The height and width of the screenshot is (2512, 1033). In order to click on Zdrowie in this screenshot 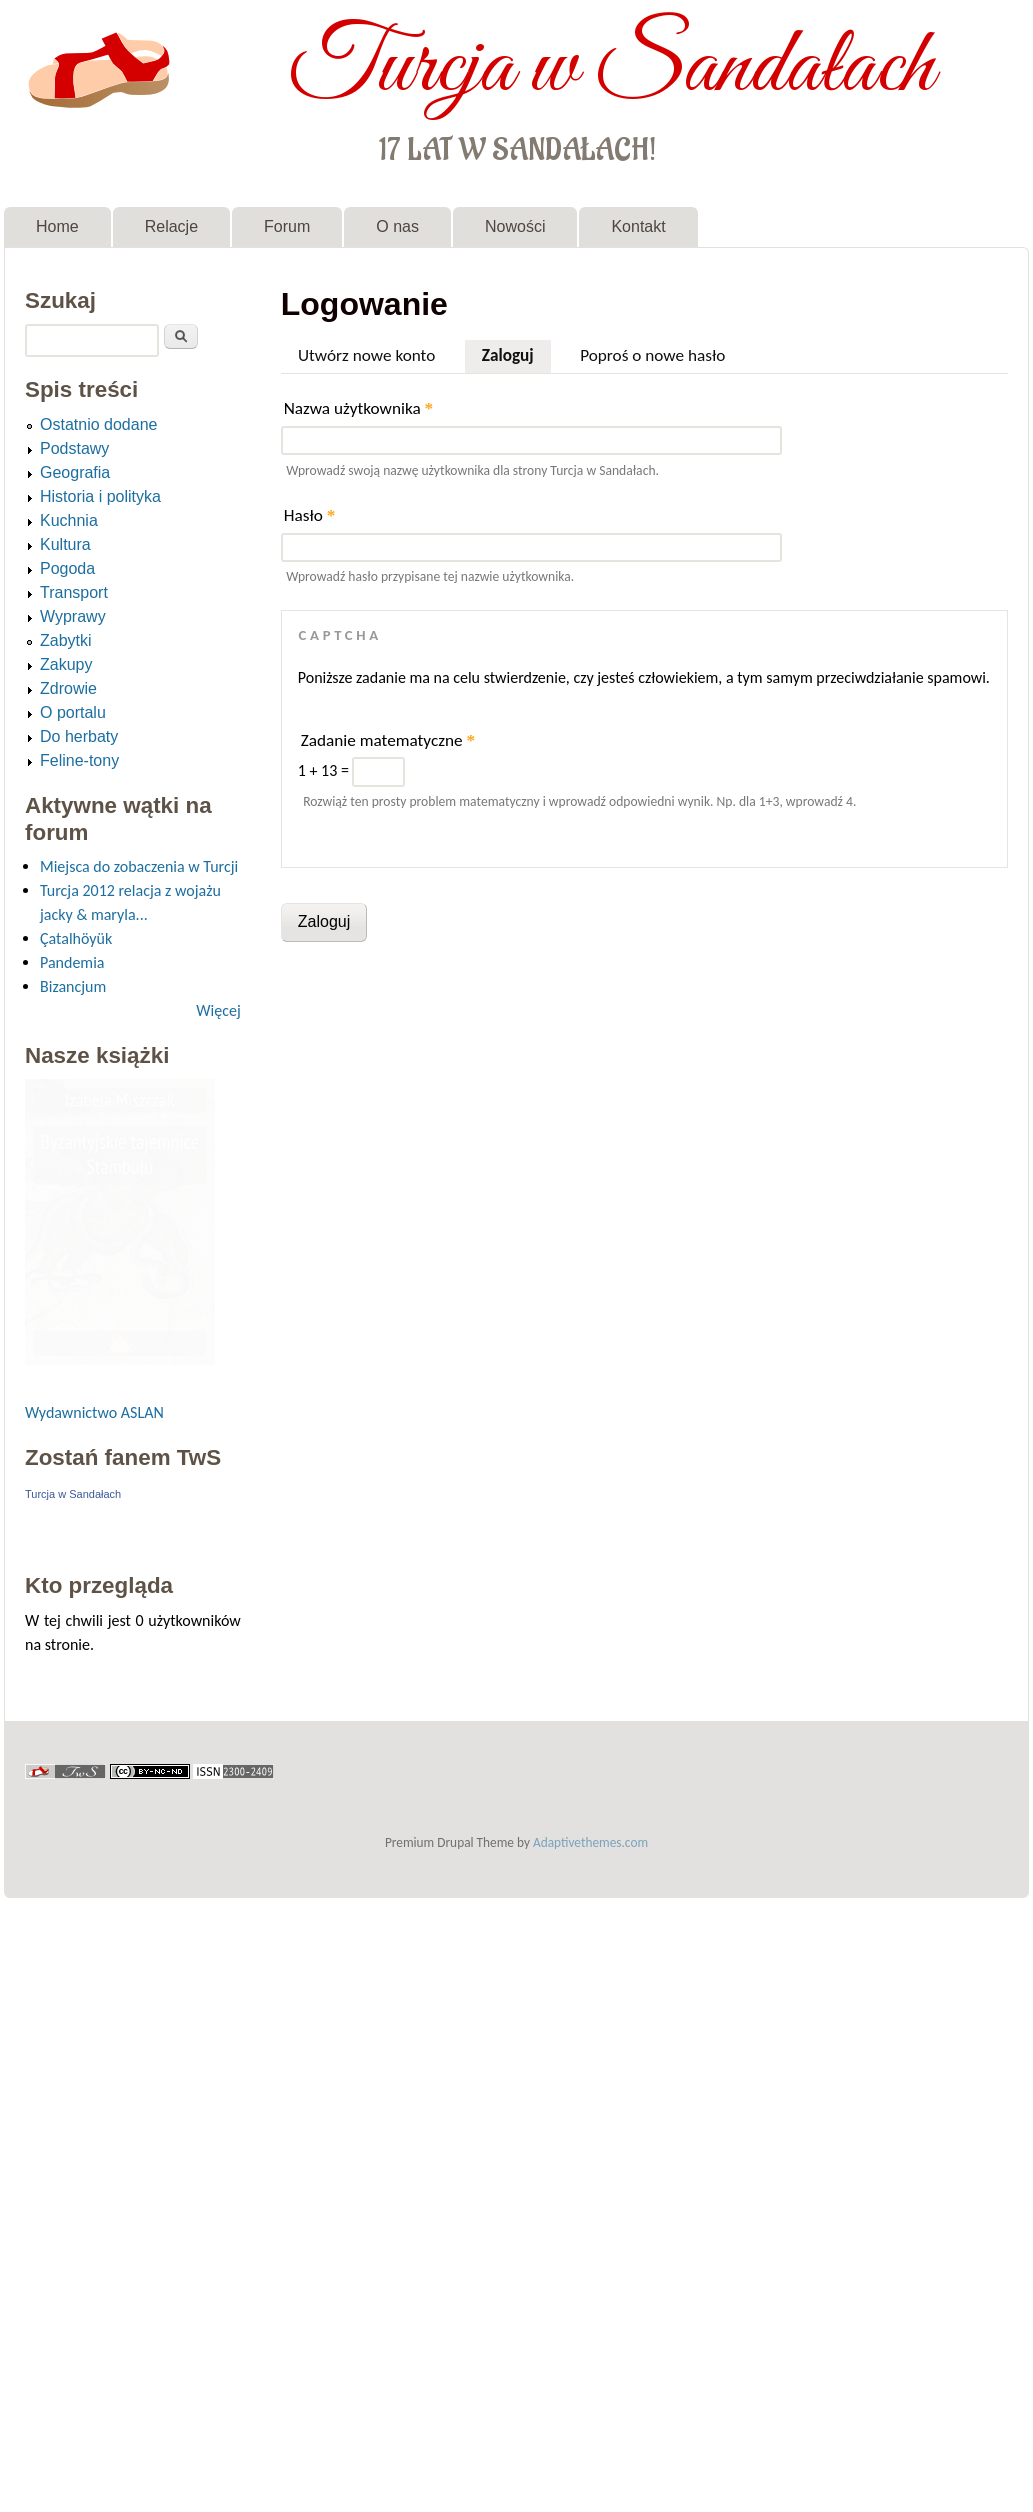, I will do `click(68, 688)`.